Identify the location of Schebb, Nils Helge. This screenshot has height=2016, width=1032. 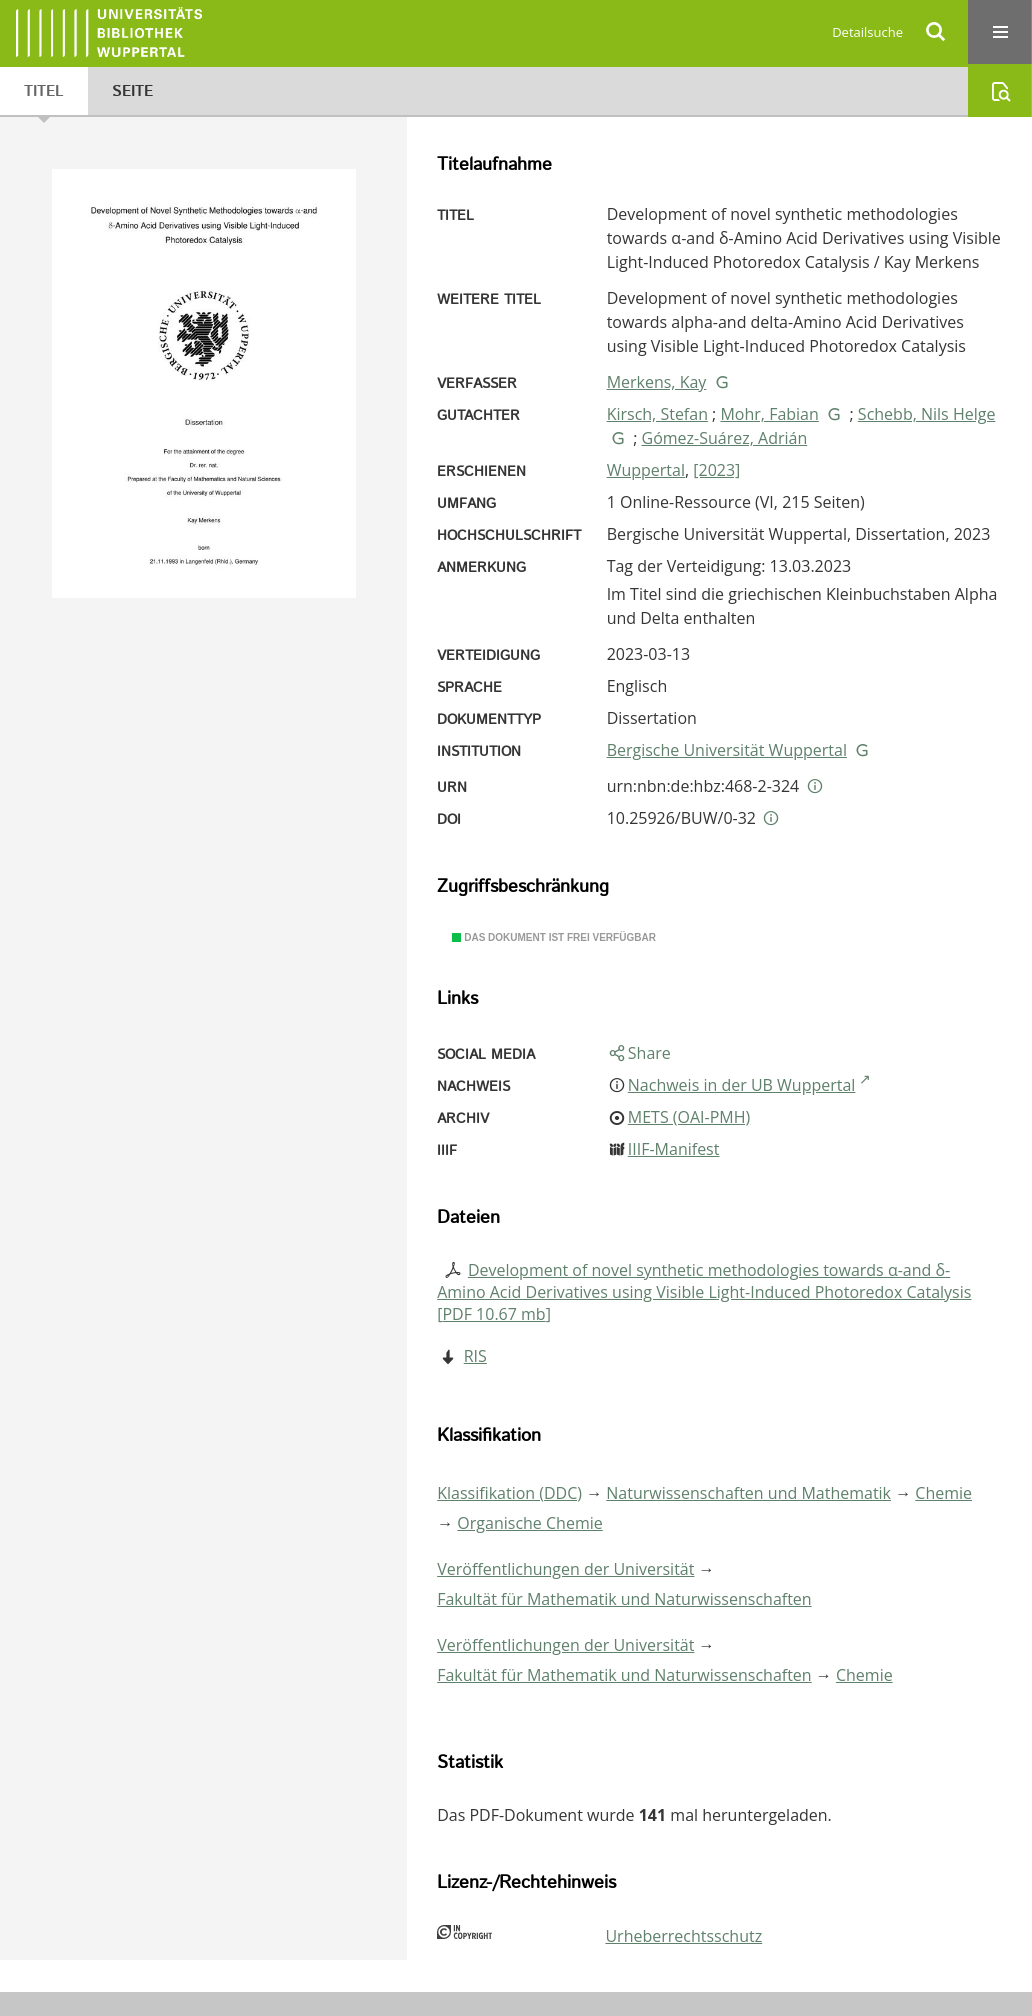
(927, 414).